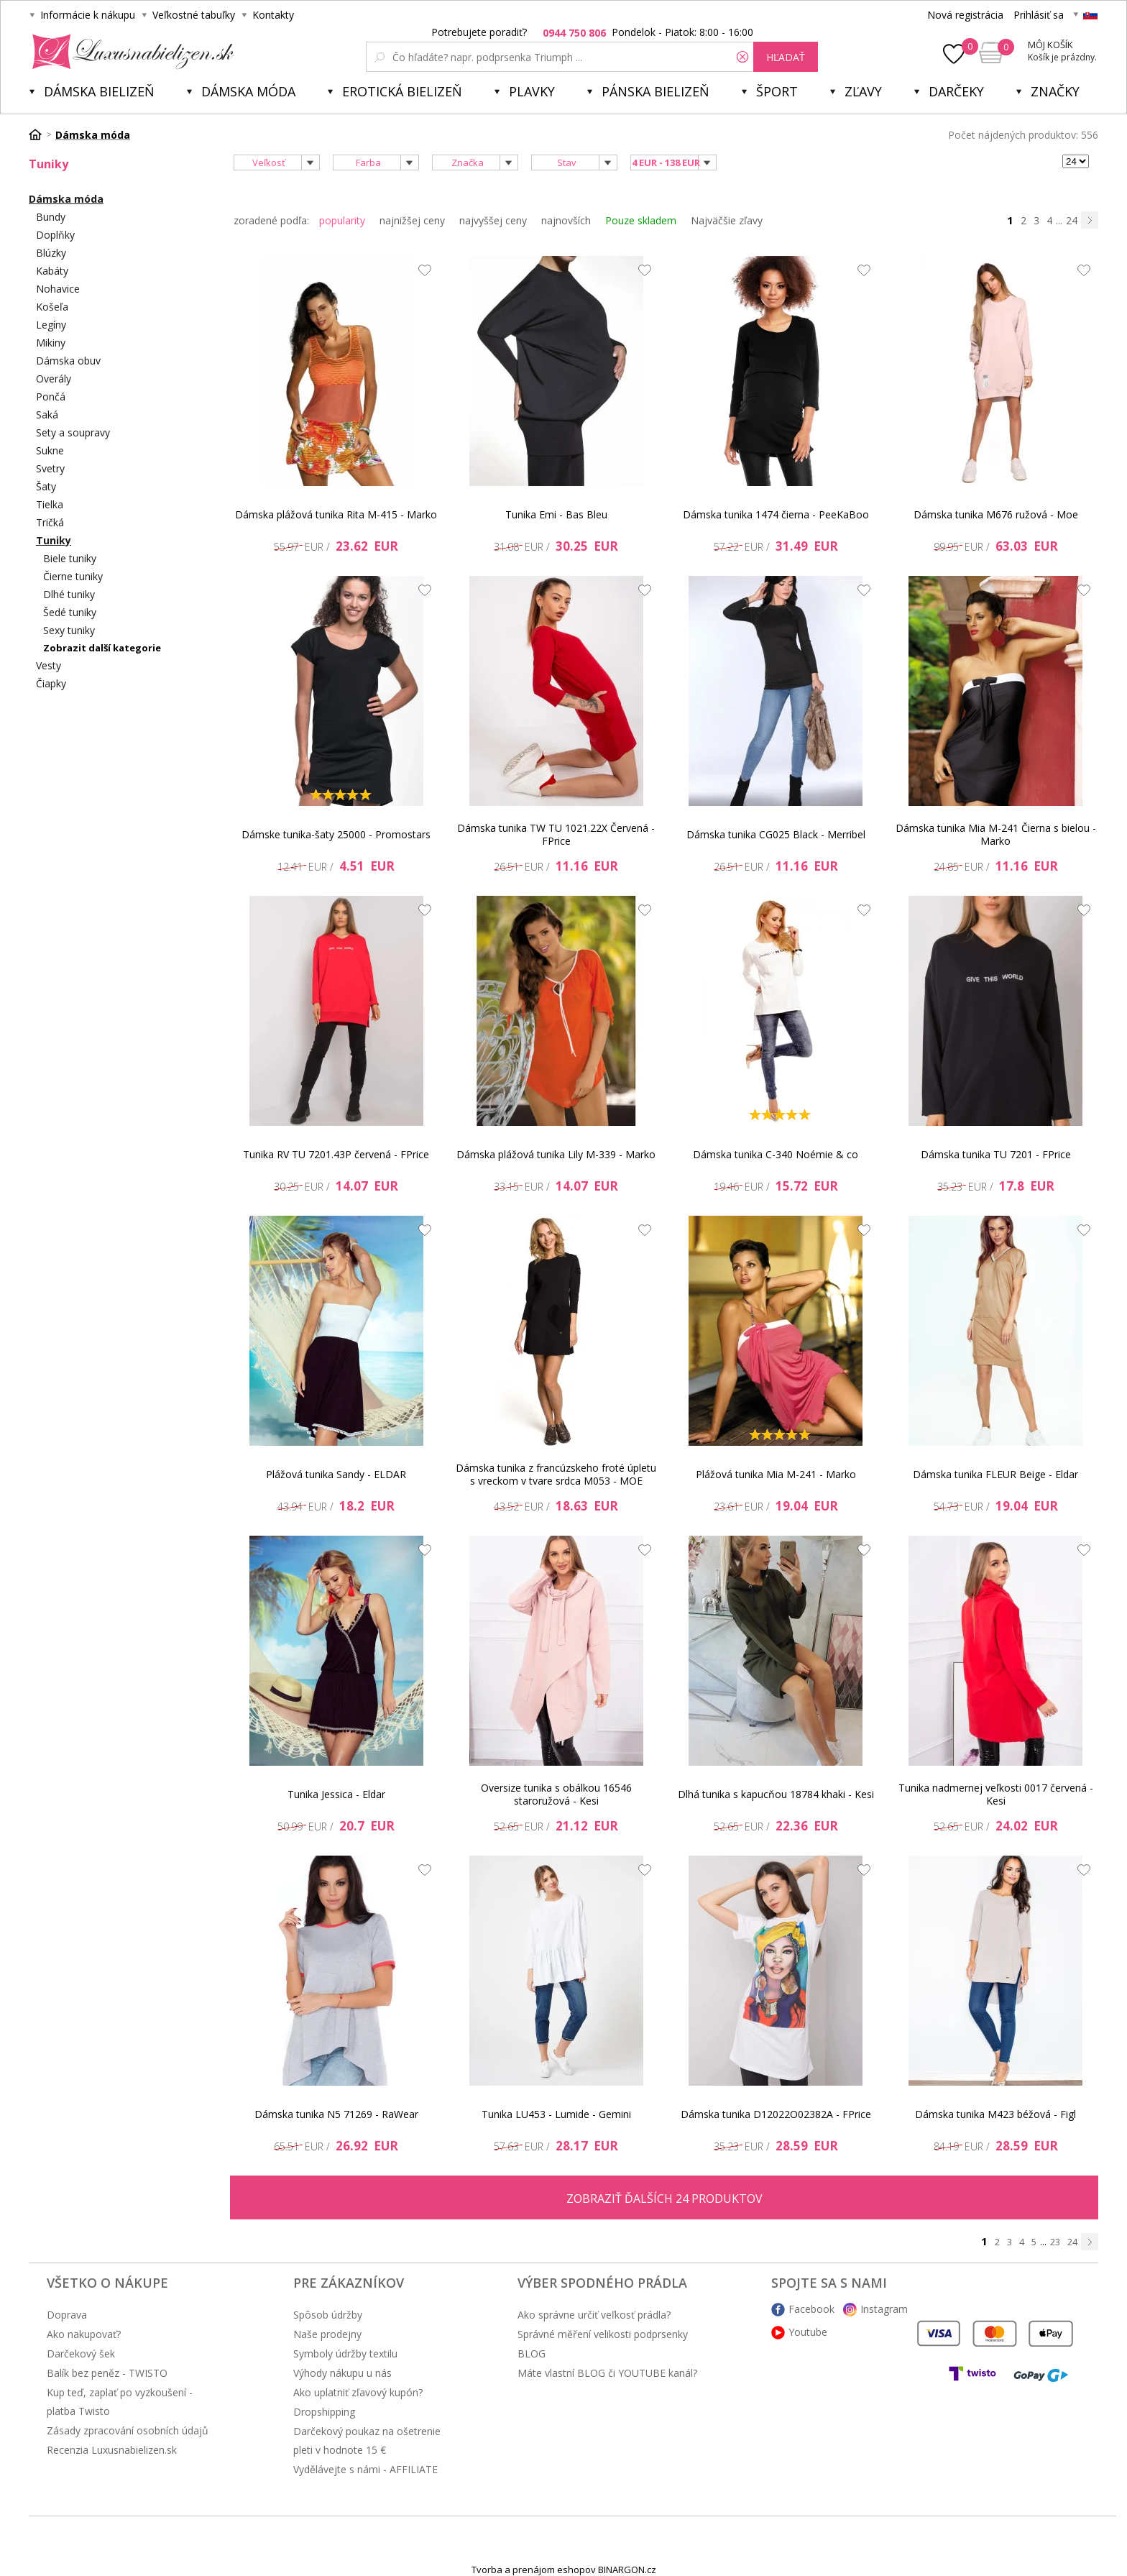  I want to click on Facebook, so click(811, 2309).